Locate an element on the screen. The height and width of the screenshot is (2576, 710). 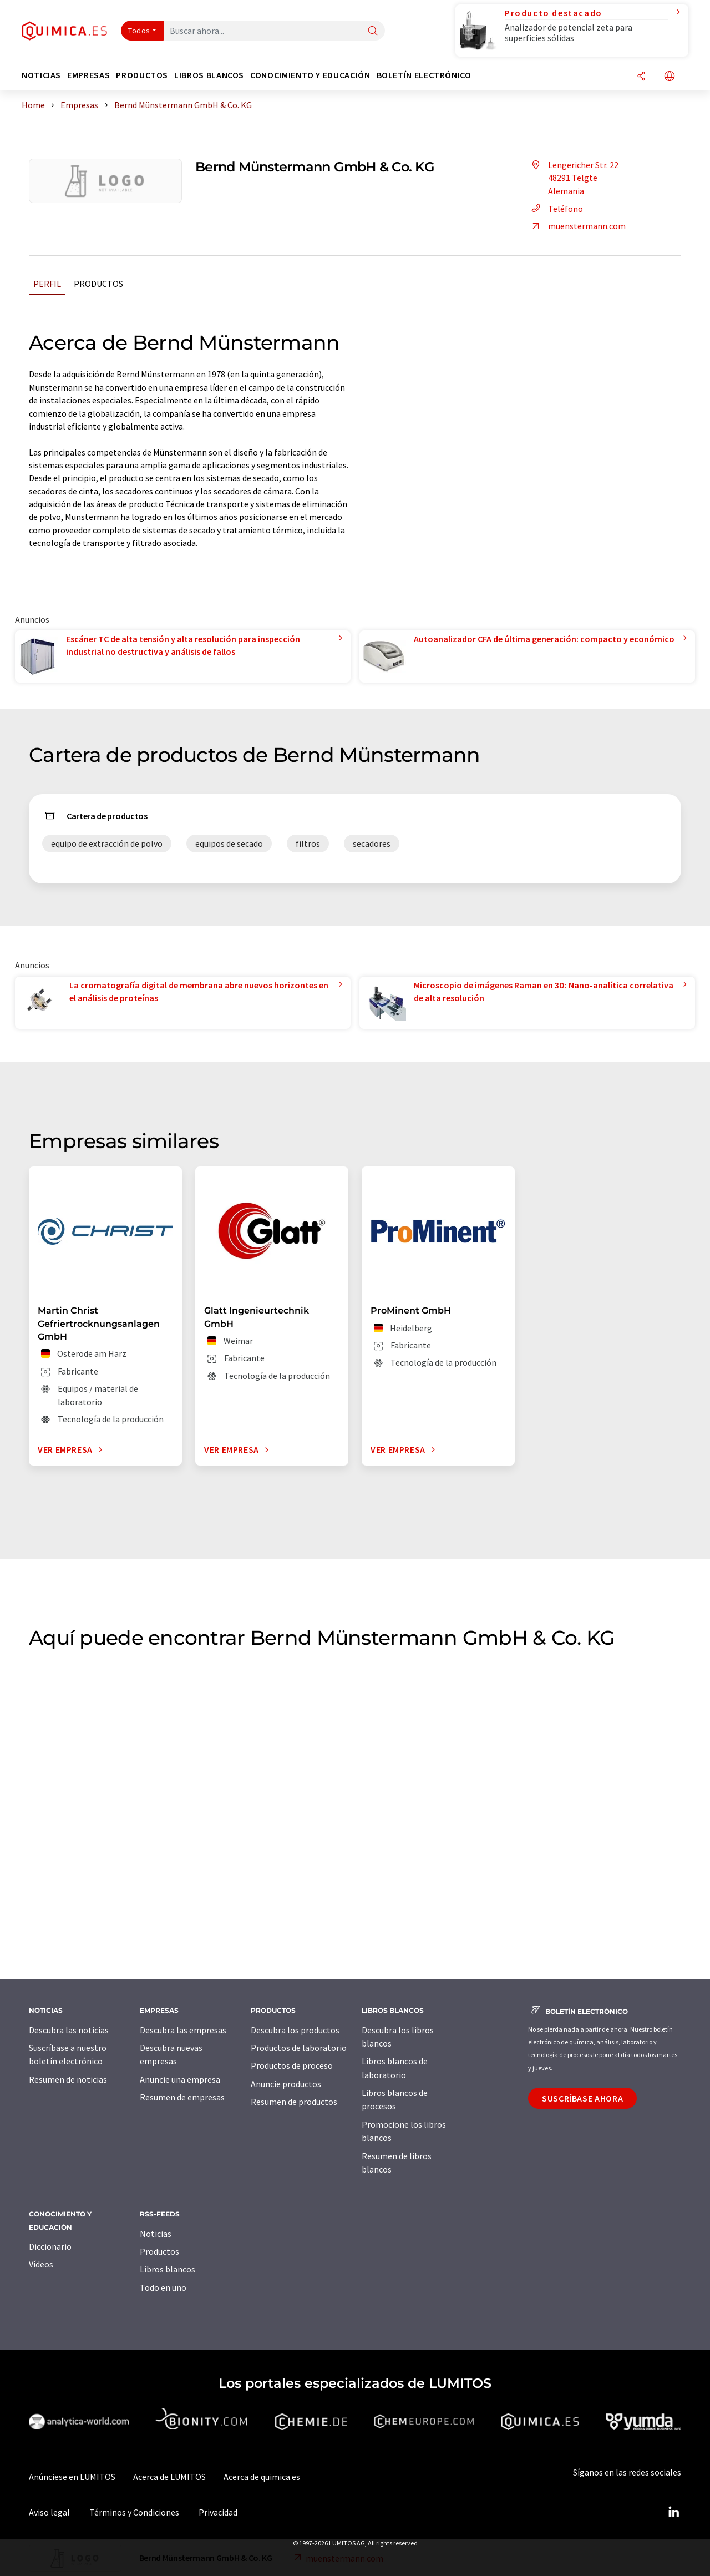
Descubra las empresas is located at coordinates (183, 2029).